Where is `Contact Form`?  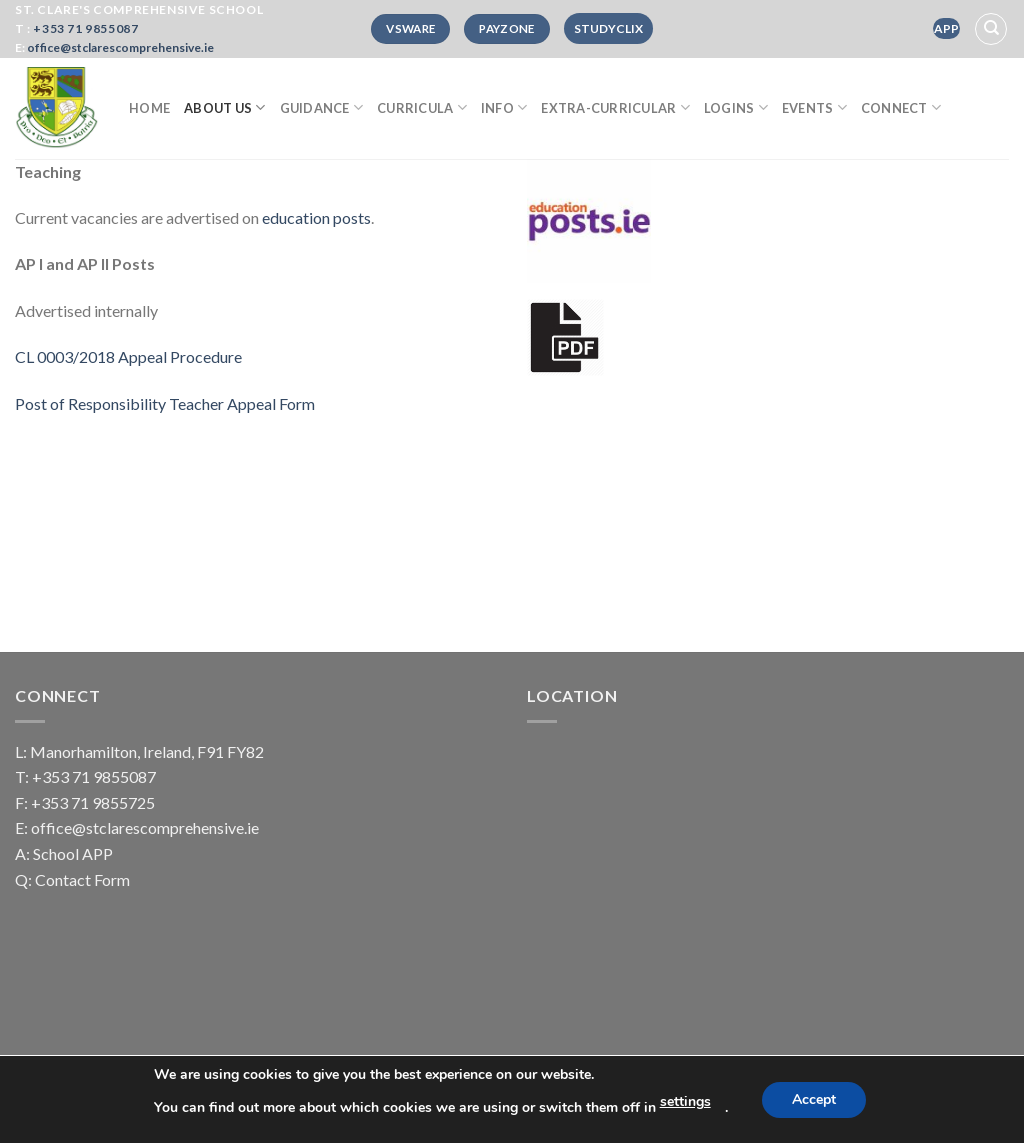
Contact Form is located at coordinates (82, 879).